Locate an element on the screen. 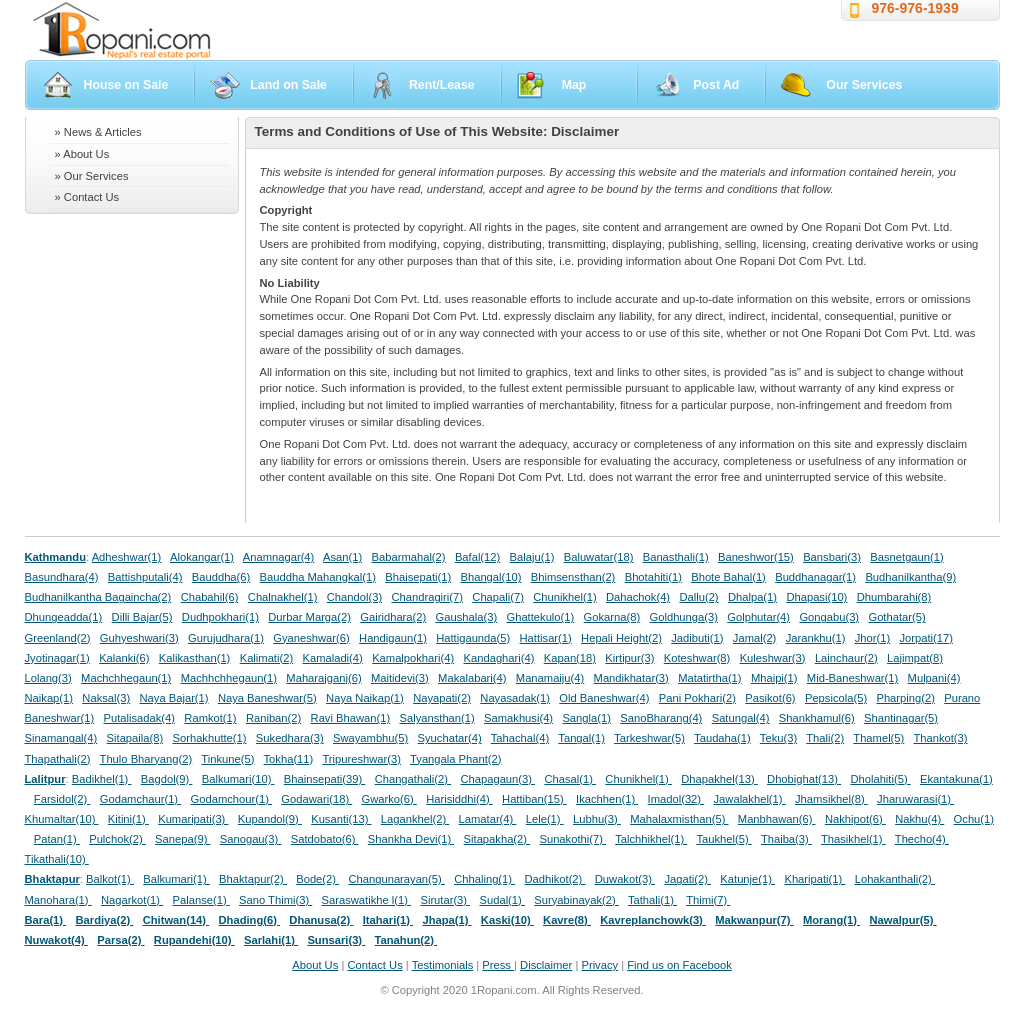 The height and width of the screenshot is (1015, 1024). Lubhu(3) is located at coordinates (597, 819).